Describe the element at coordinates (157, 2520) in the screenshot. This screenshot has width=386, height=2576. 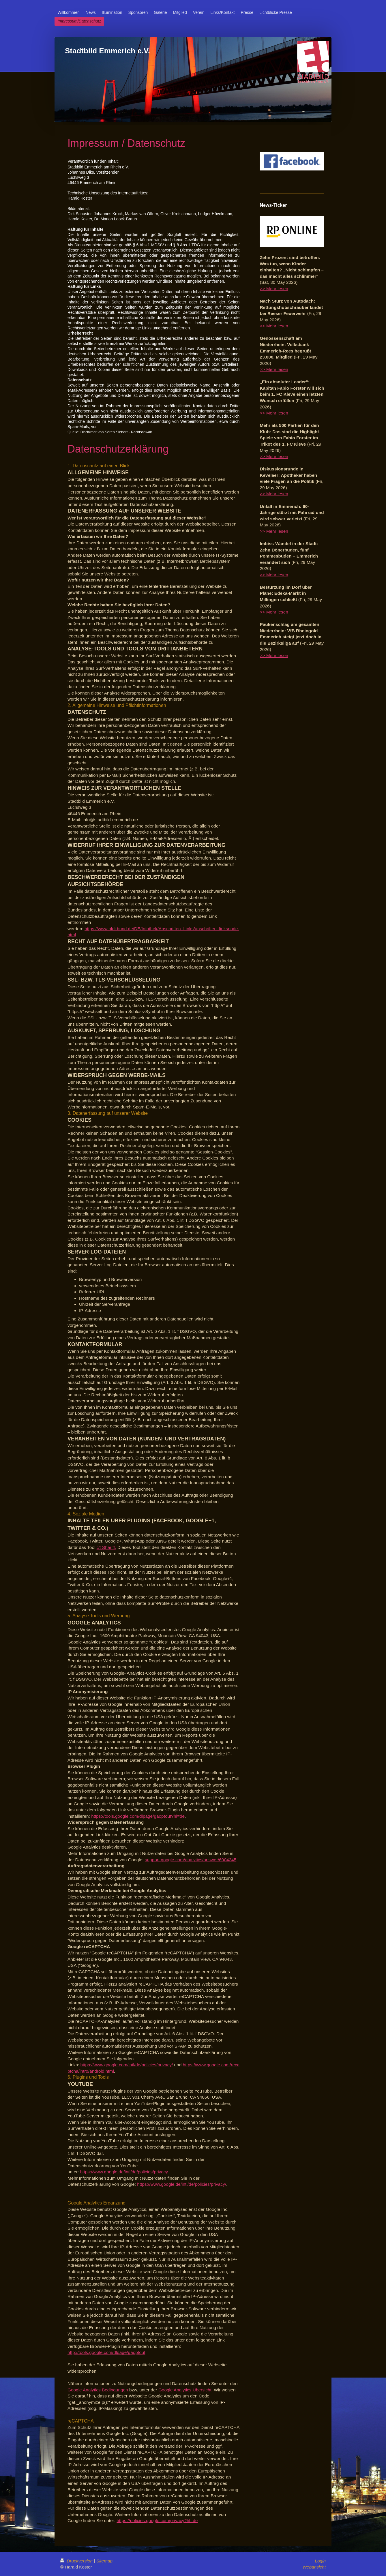
I see `https://policies.google.com/privacy?hl=de` at that location.